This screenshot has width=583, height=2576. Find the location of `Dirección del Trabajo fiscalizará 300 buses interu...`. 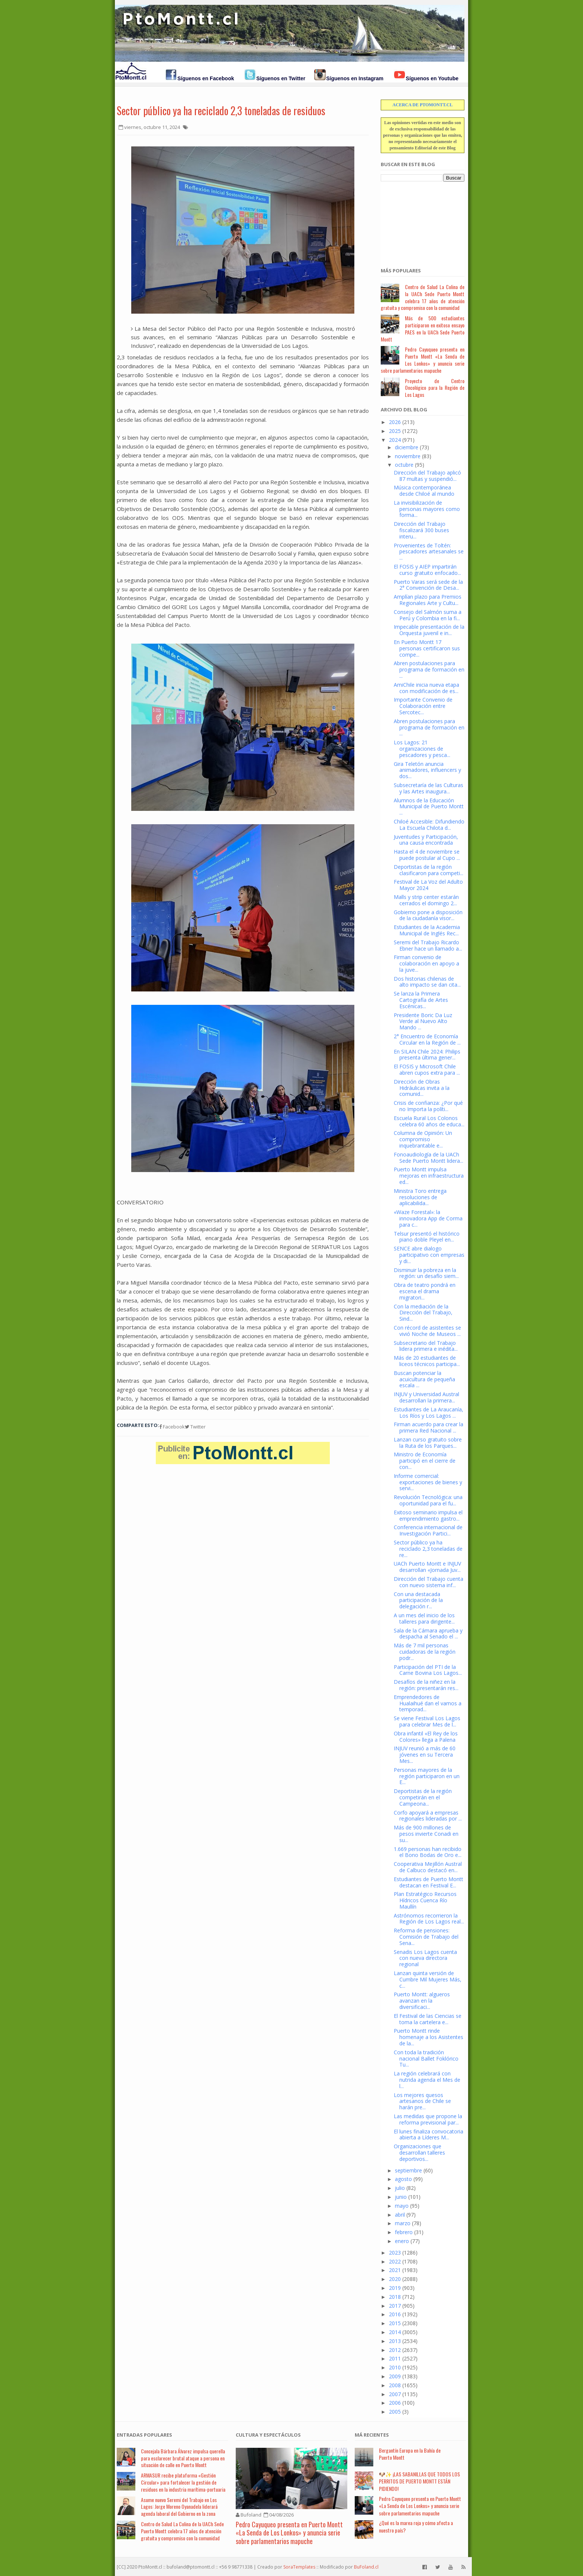

Dirección del Trabajo fiscalizará 300 buses interu... is located at coordinates (421, 530).